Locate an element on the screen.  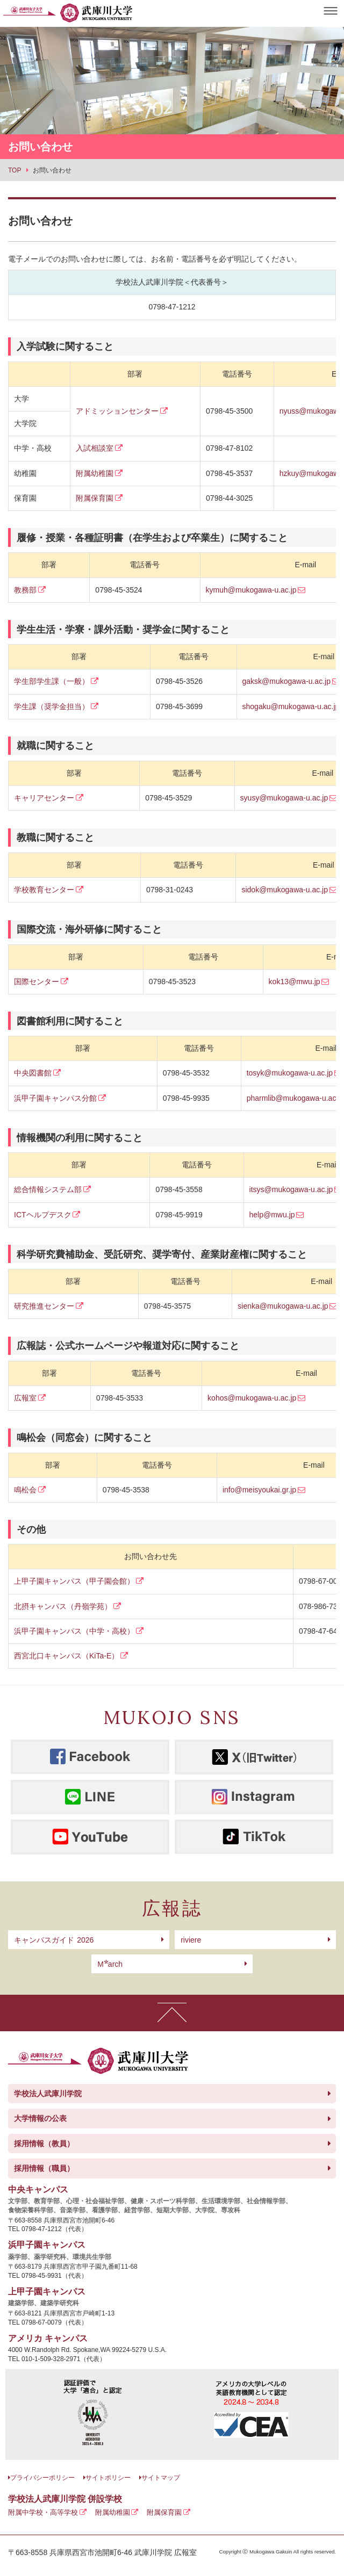
国際センター is located at coordinates (36, 981).